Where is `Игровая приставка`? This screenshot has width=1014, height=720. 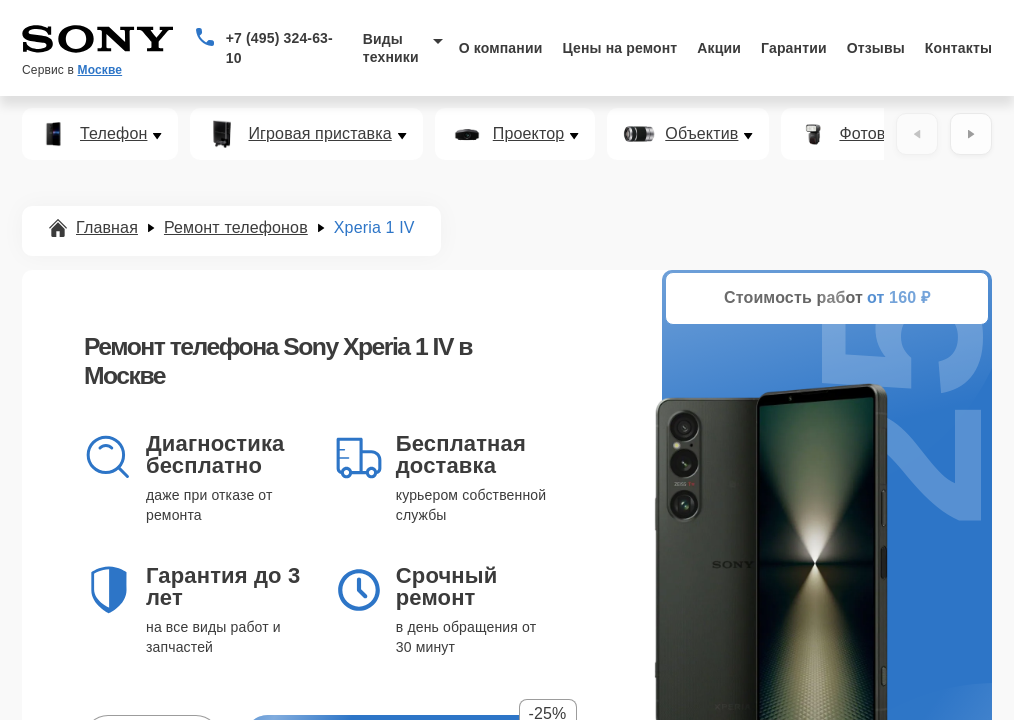
Игровая приставка is located at coordinates (319, 134).